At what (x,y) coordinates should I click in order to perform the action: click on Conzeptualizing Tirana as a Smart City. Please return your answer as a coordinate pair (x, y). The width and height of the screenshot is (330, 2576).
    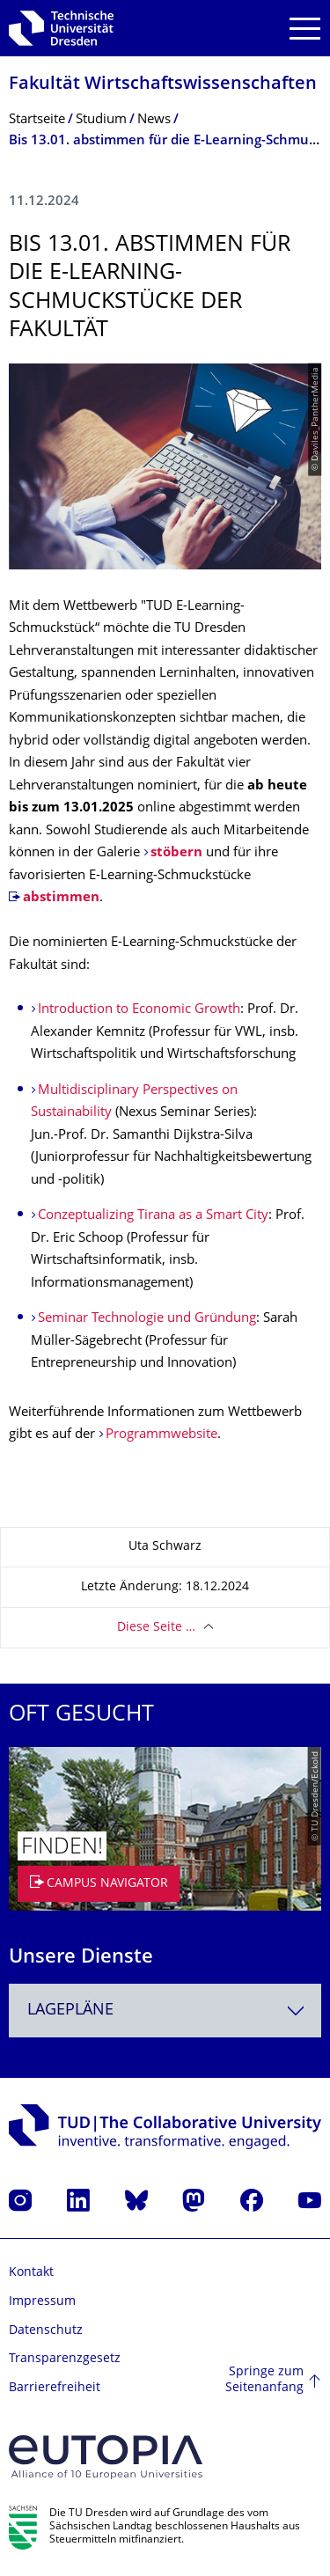
    Looking at the image, I should click on (153, 1215).